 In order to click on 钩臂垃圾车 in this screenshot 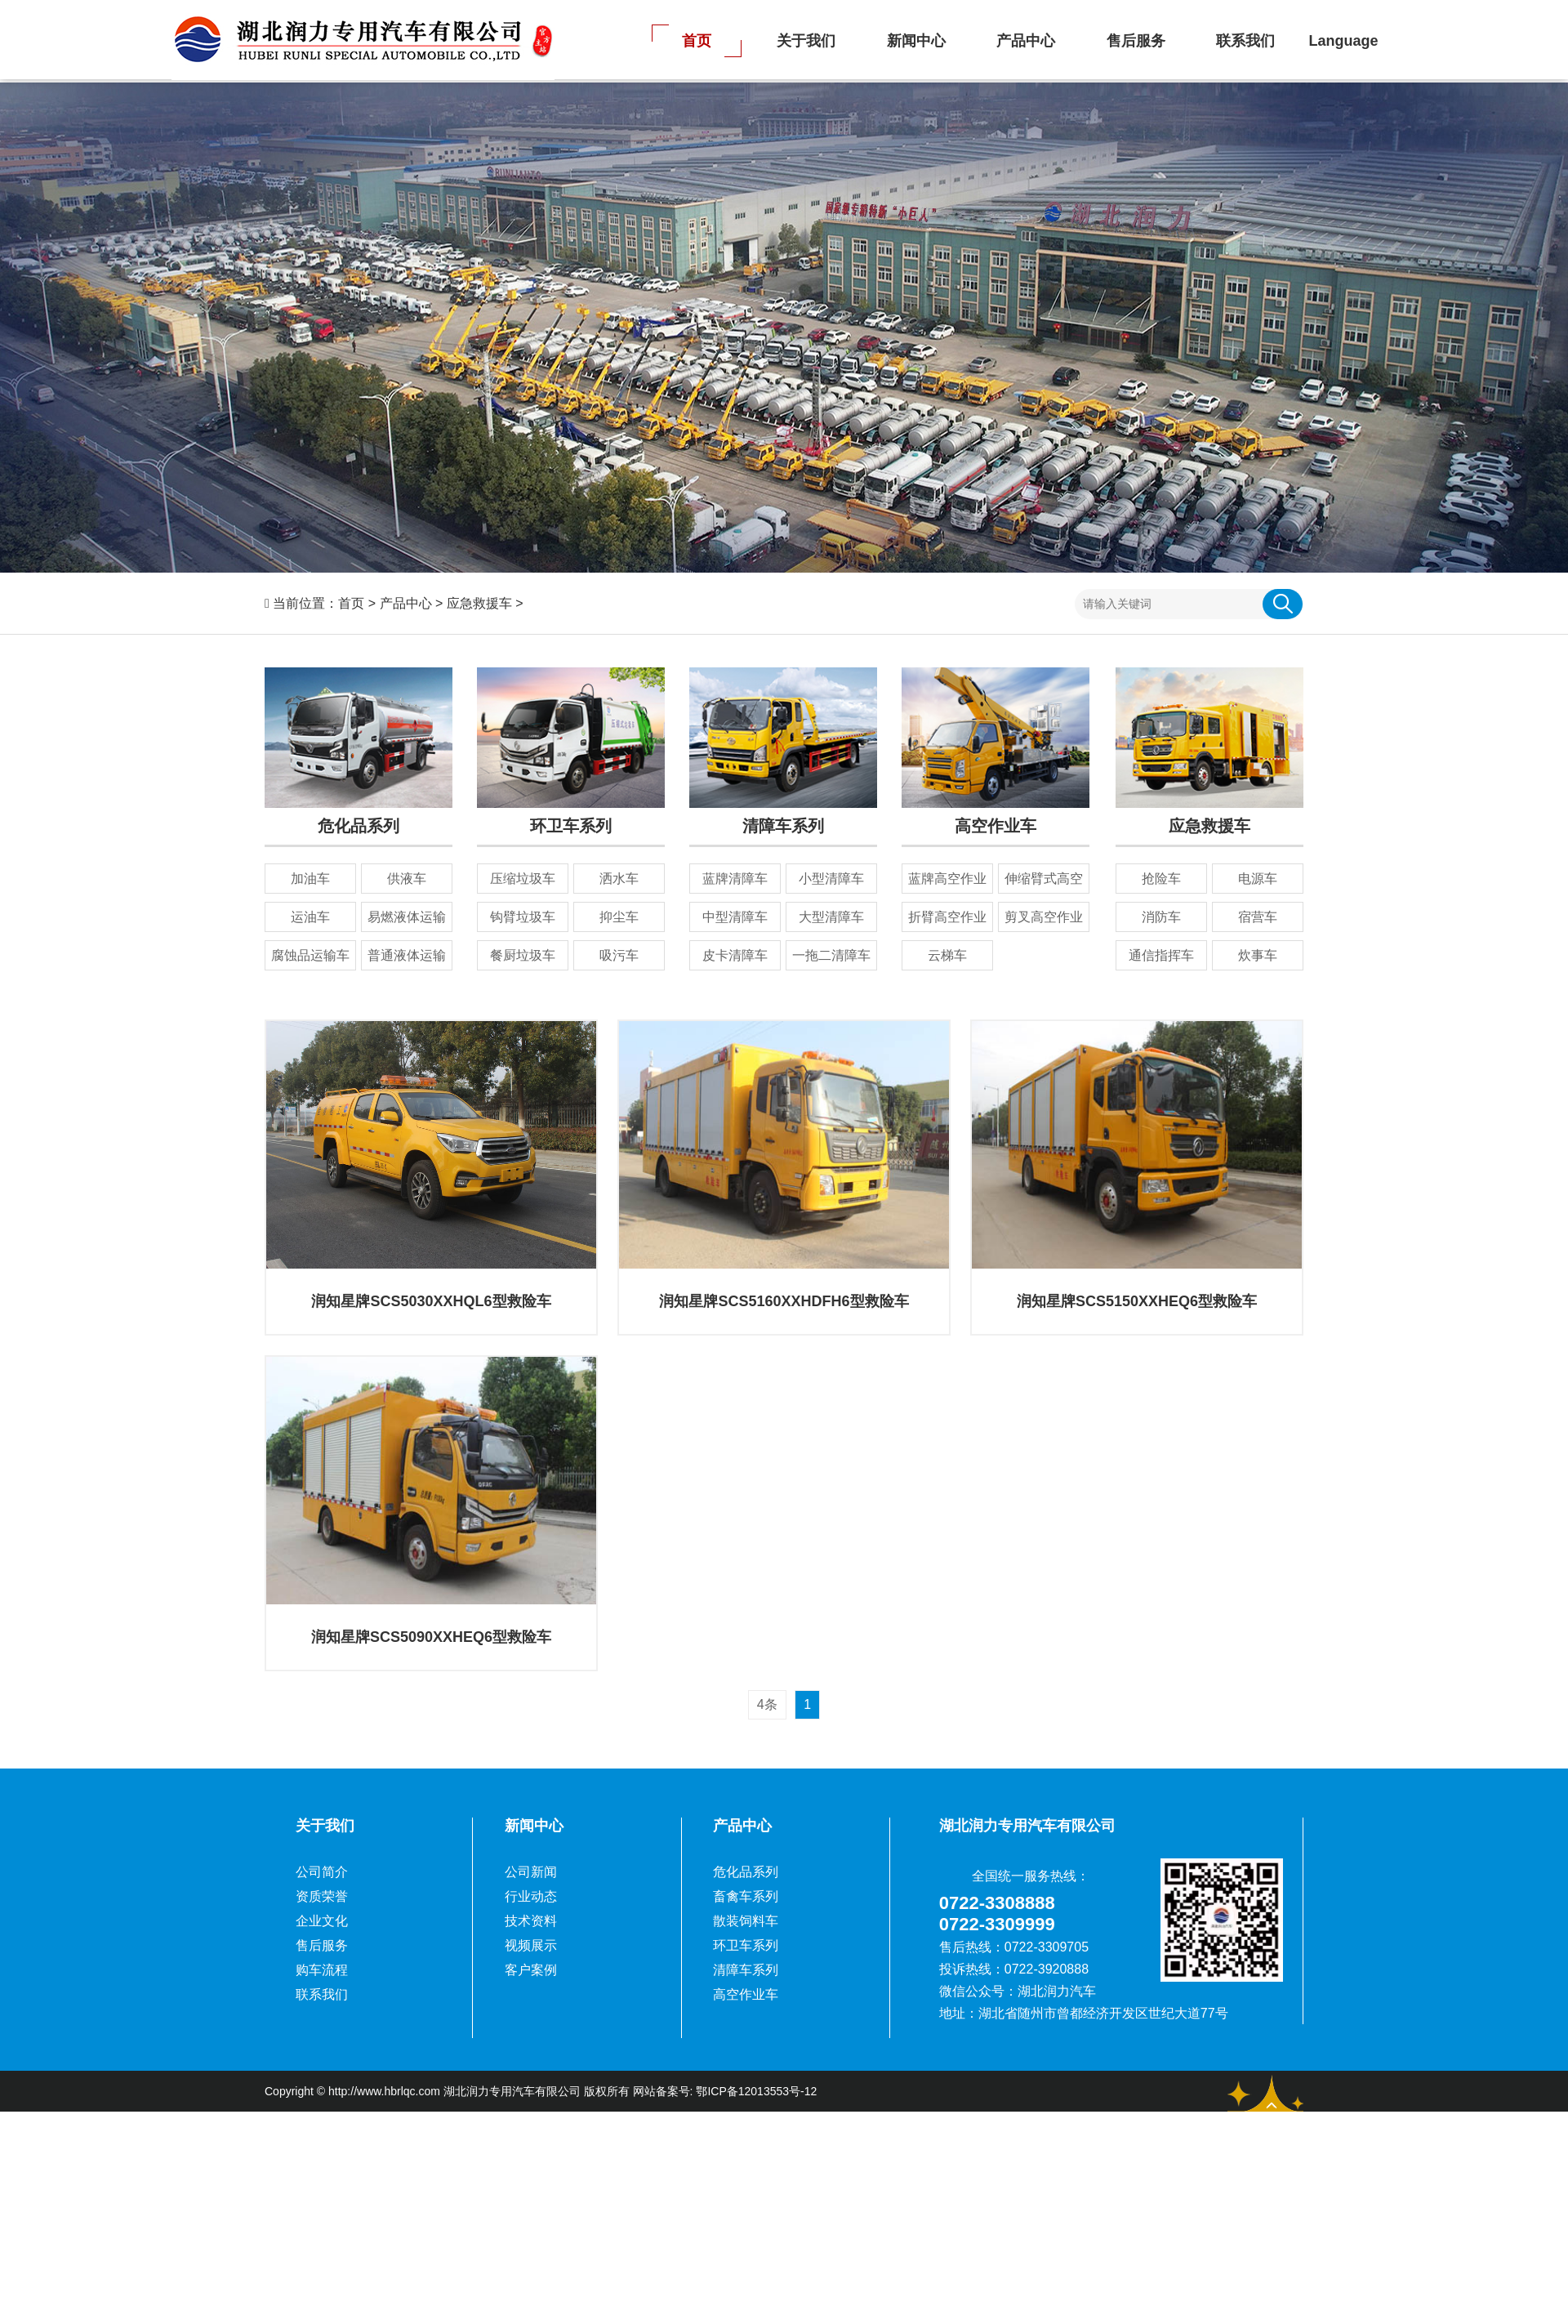, I will do `click(522, 917)`.